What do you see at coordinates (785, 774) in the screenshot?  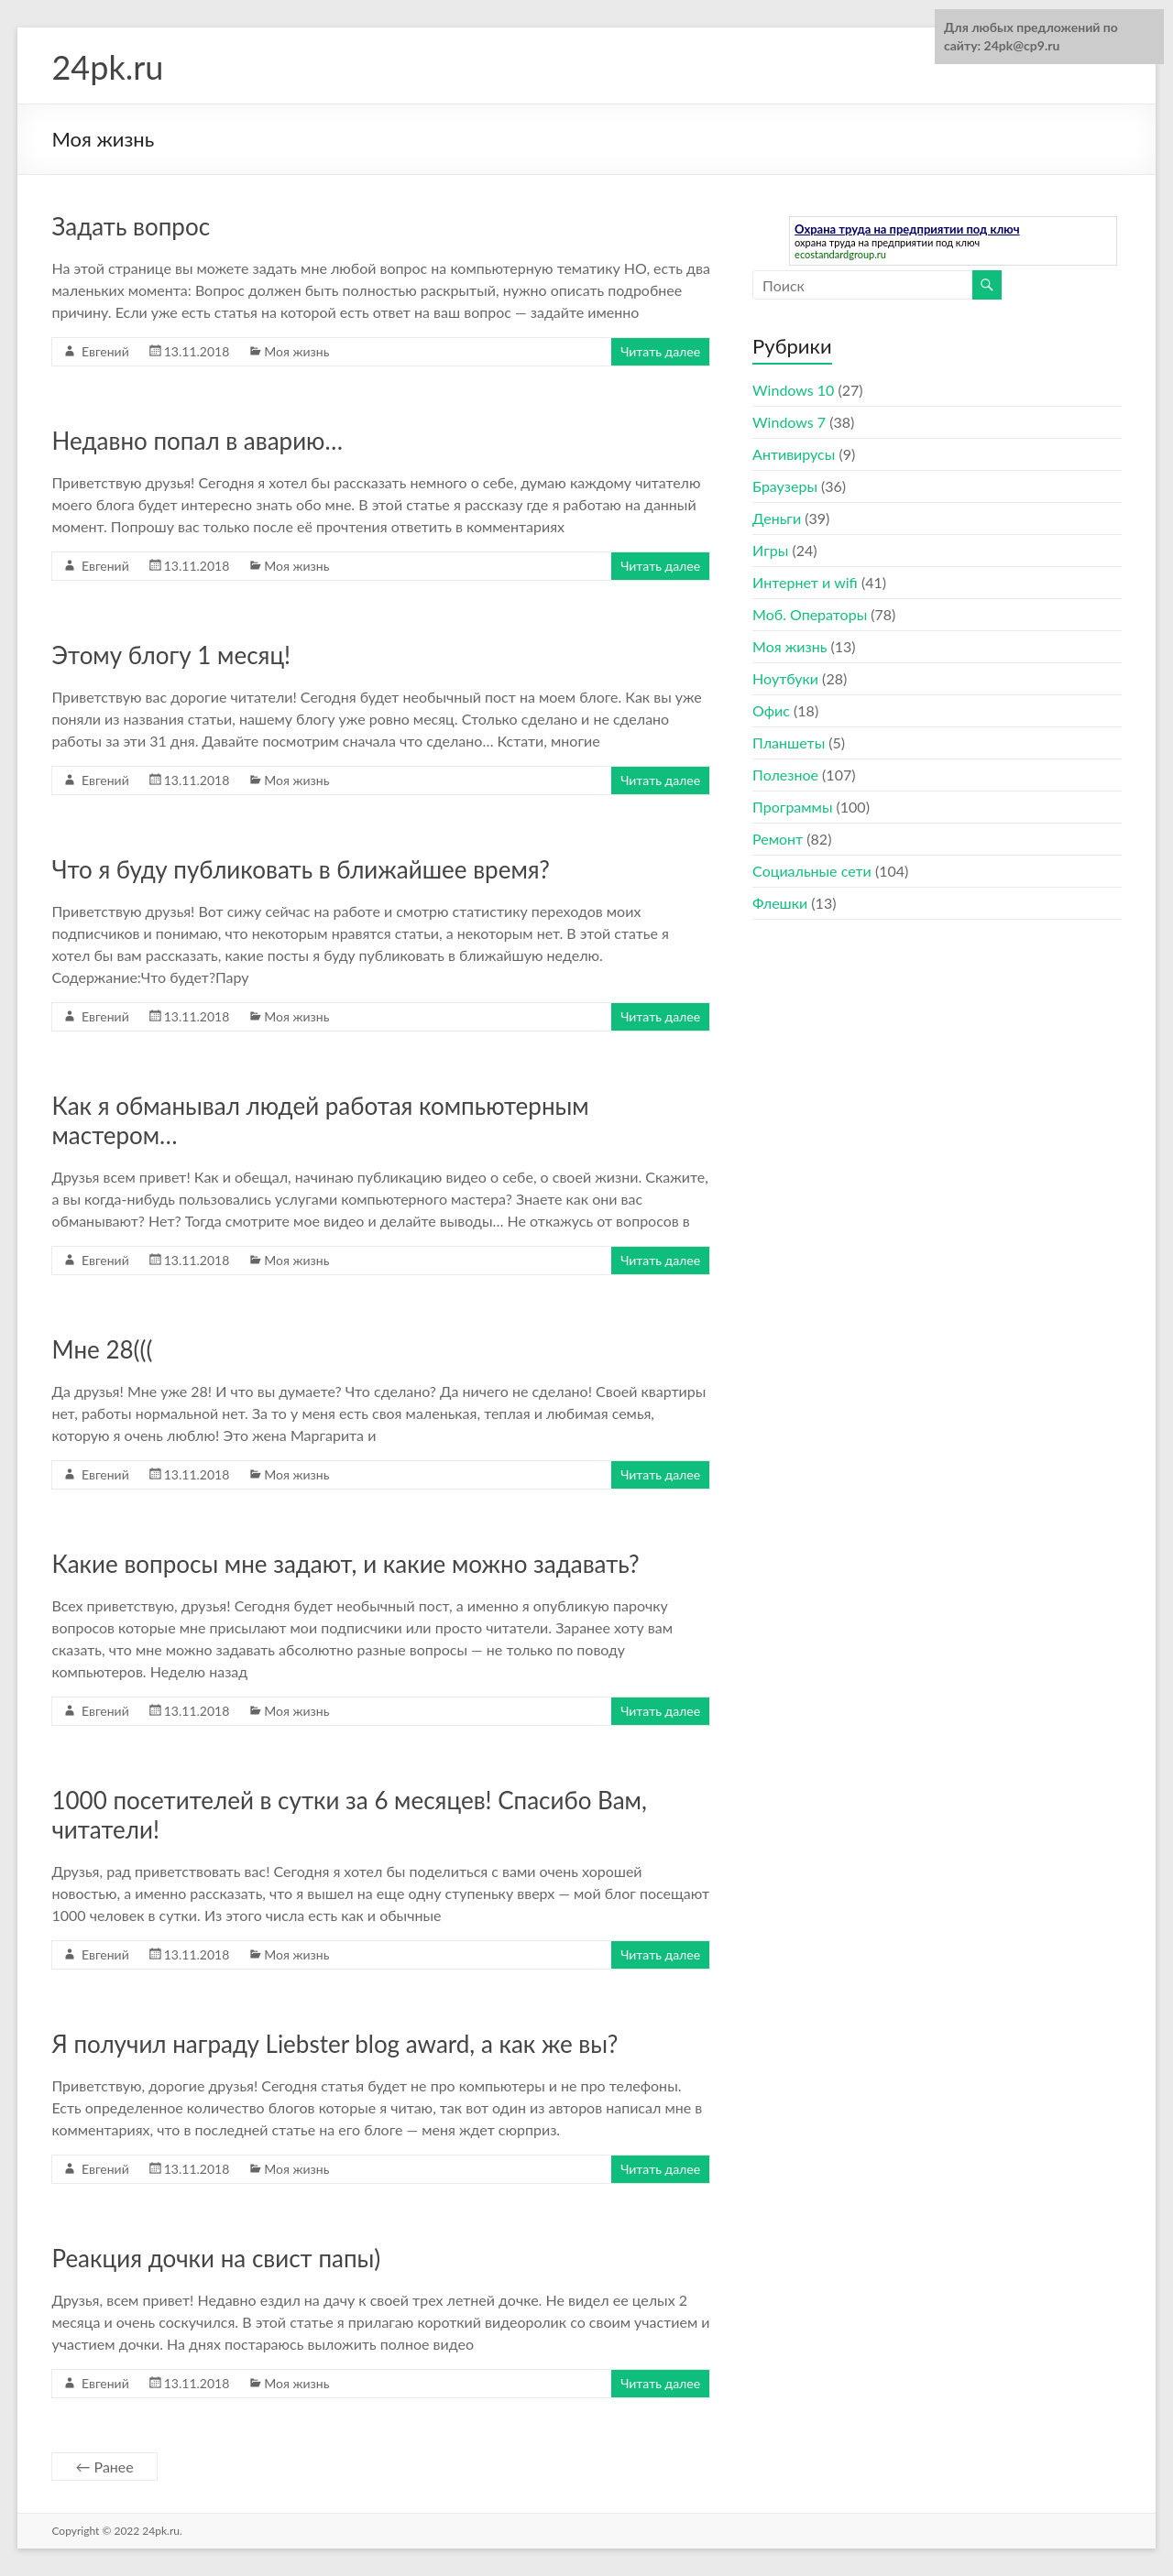 I see `Полезное` at bounding box center [785, 774].